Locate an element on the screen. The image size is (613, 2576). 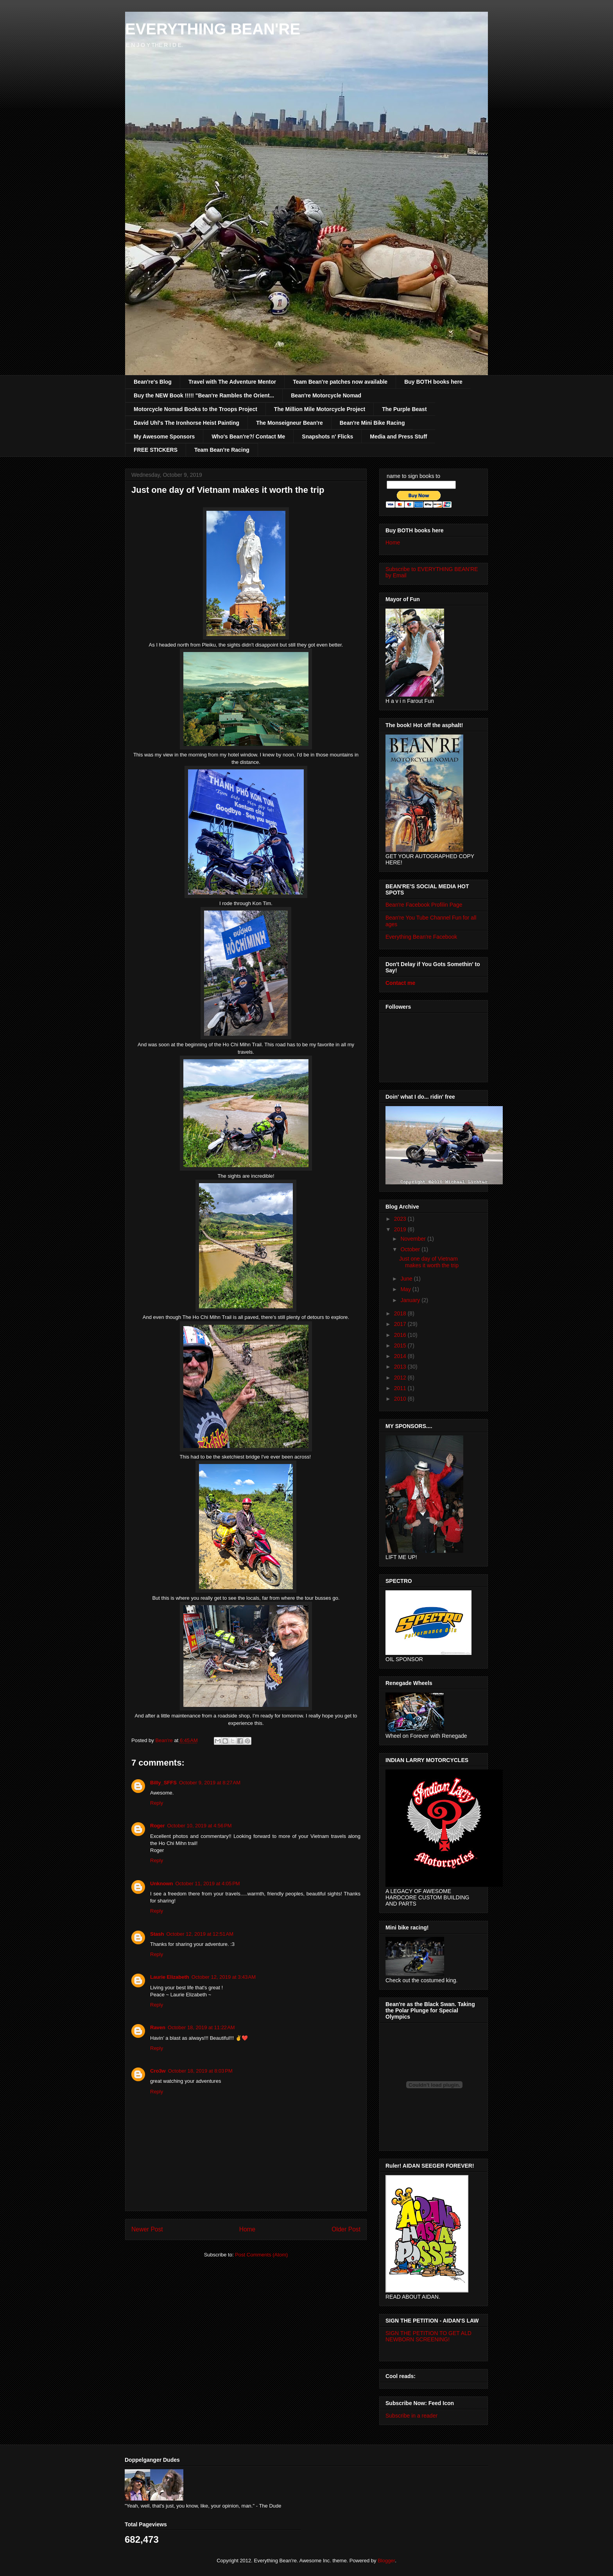
2011 is located at coordinates (401, 1388).